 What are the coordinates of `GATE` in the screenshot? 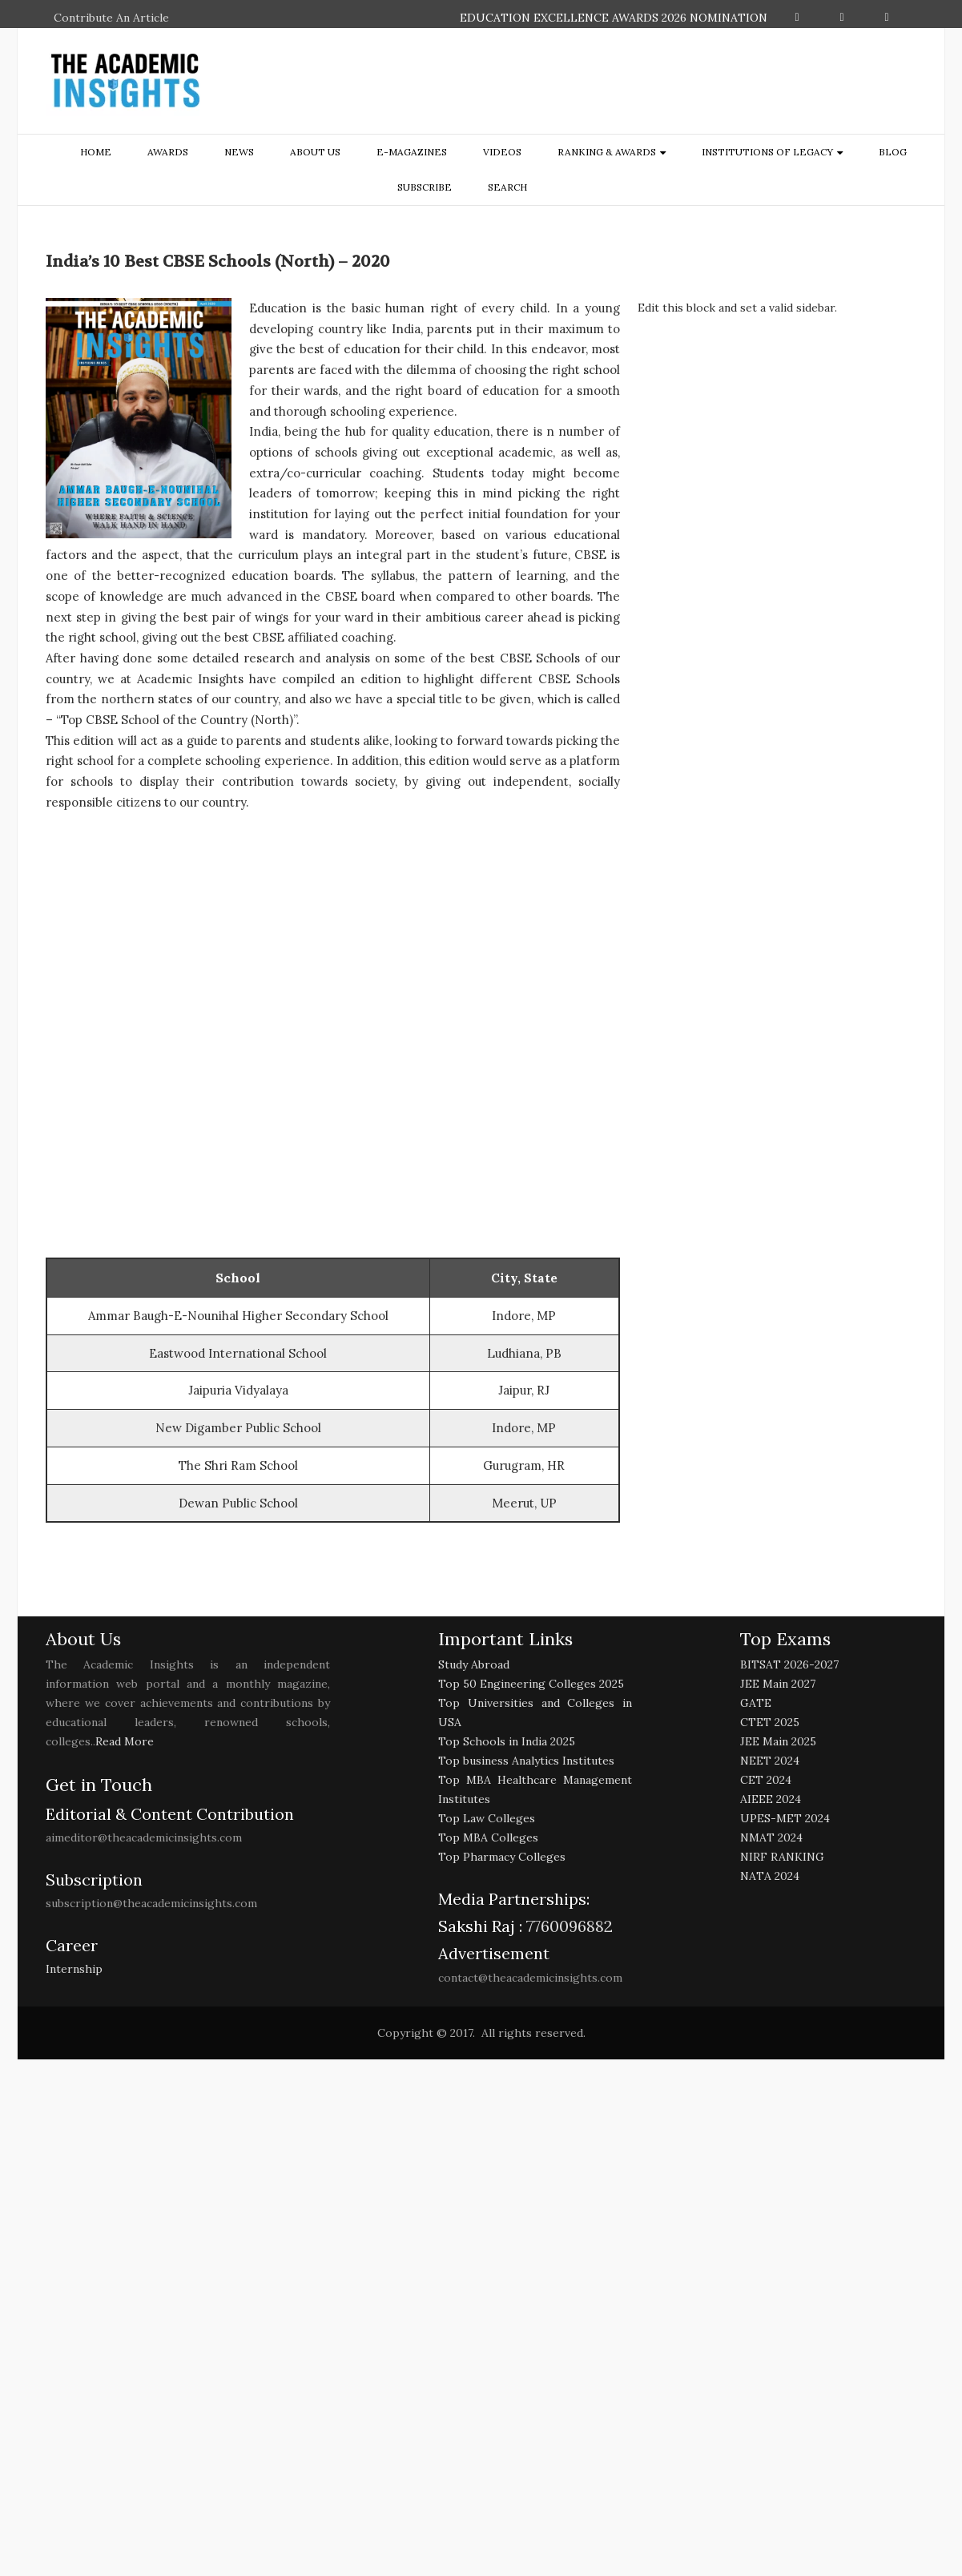 It's located at (755, 1703).